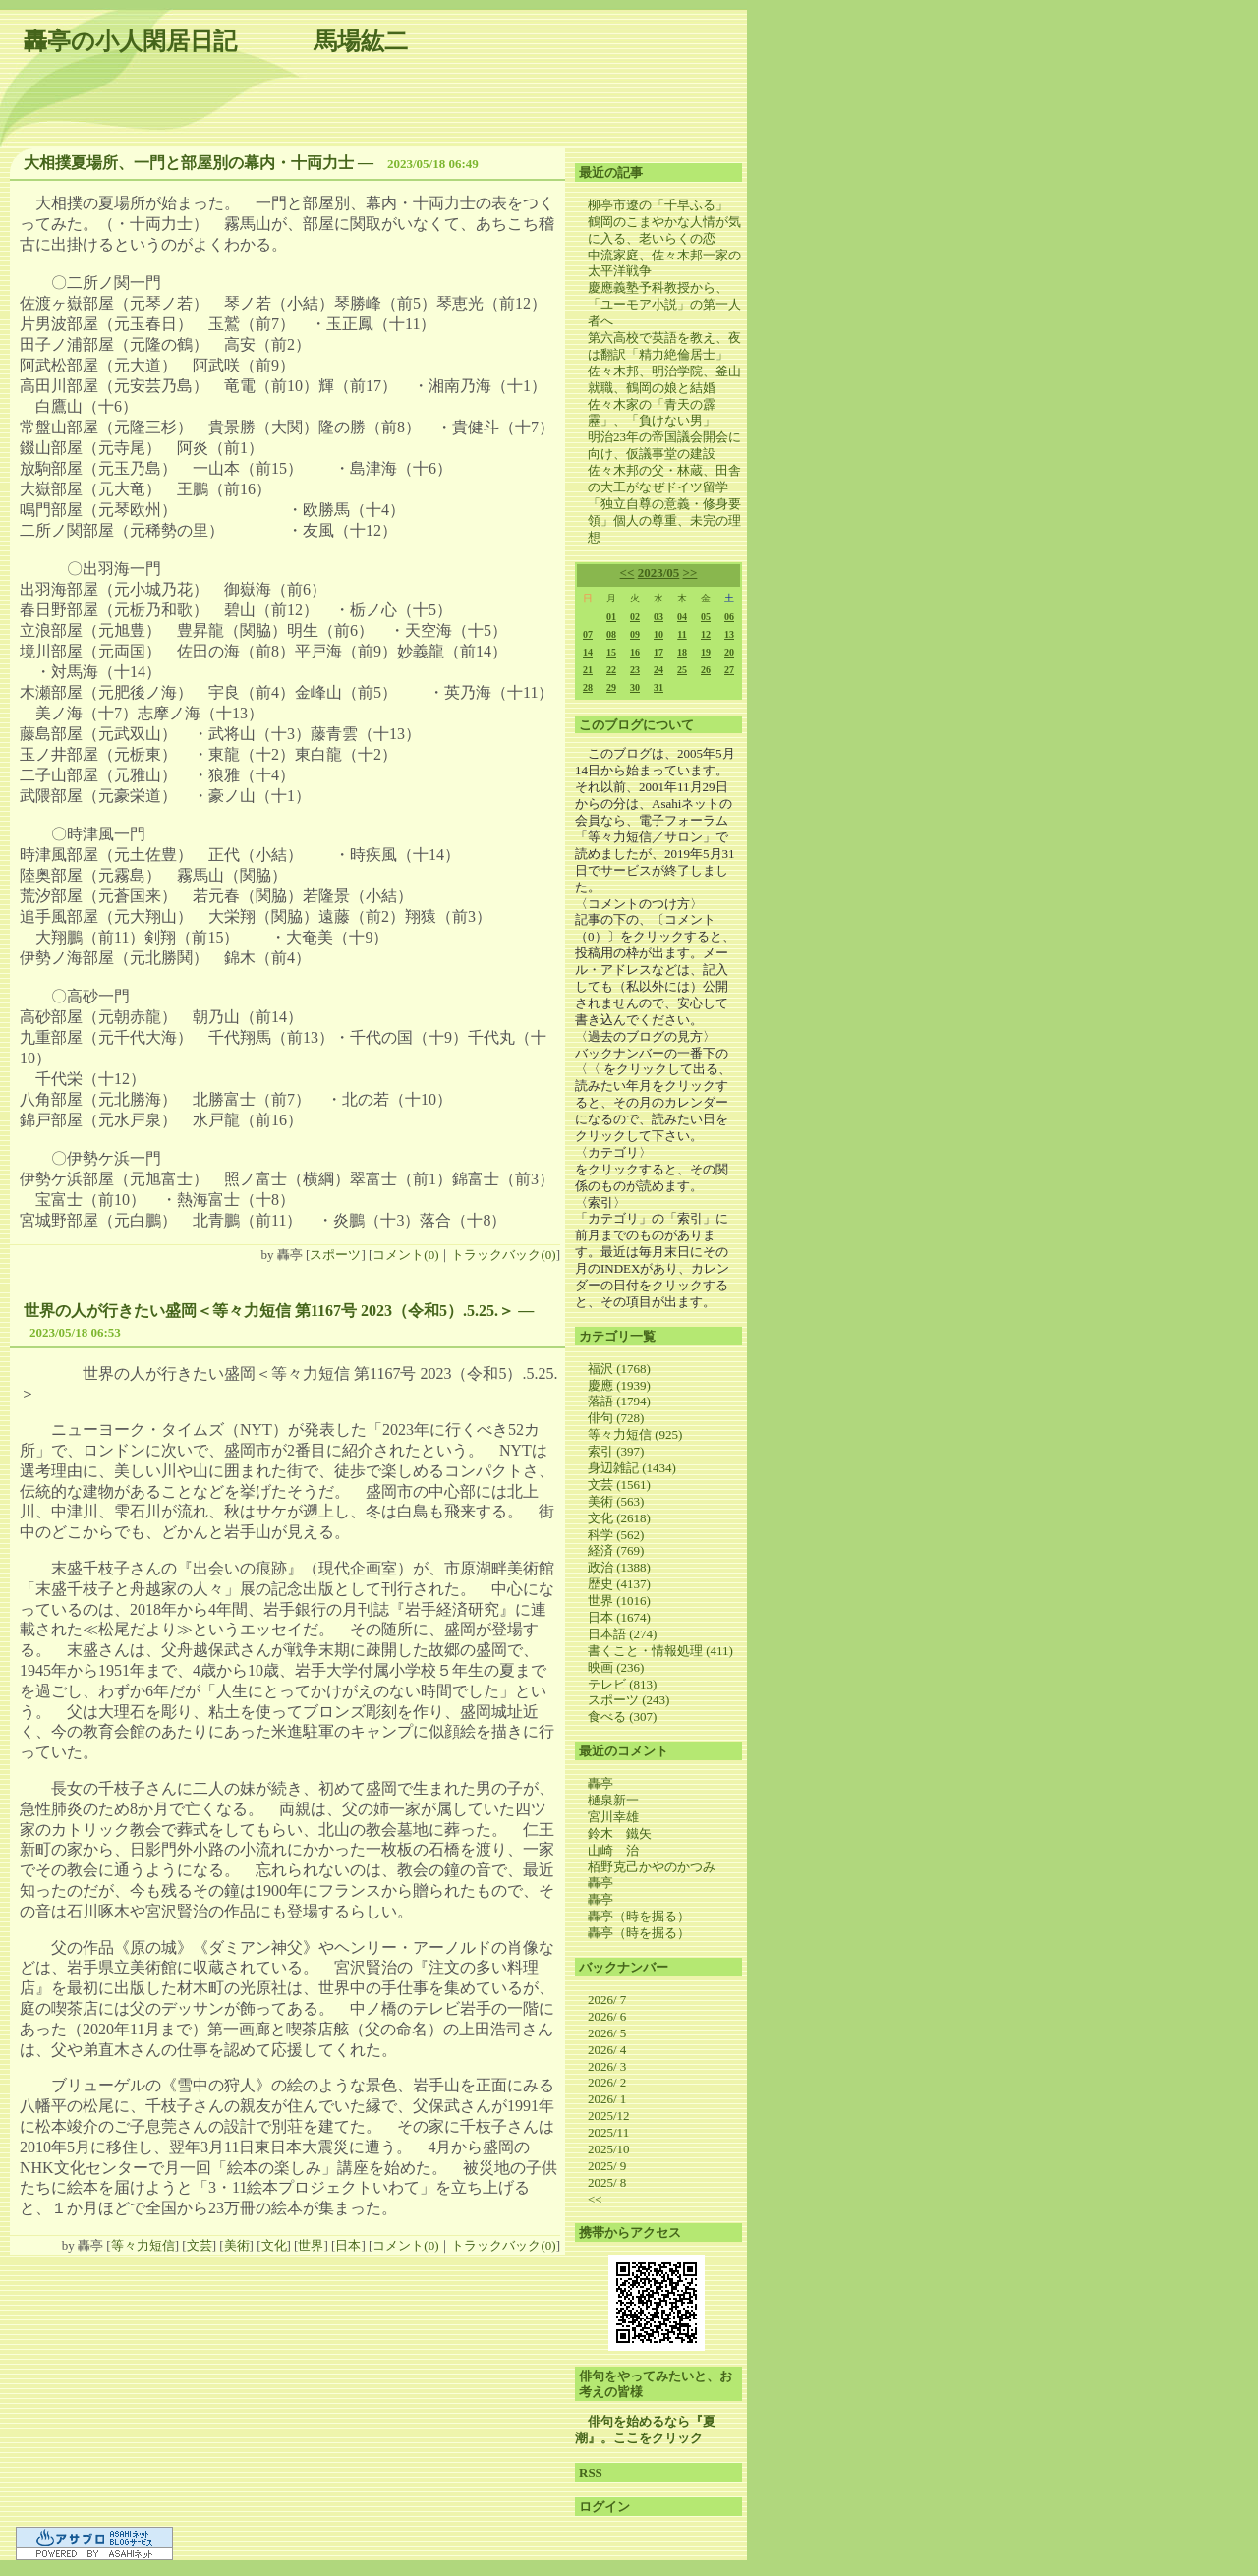 The height and width of the screenshot is (2576, 1258). I want to click on 29, so click(611, 687).